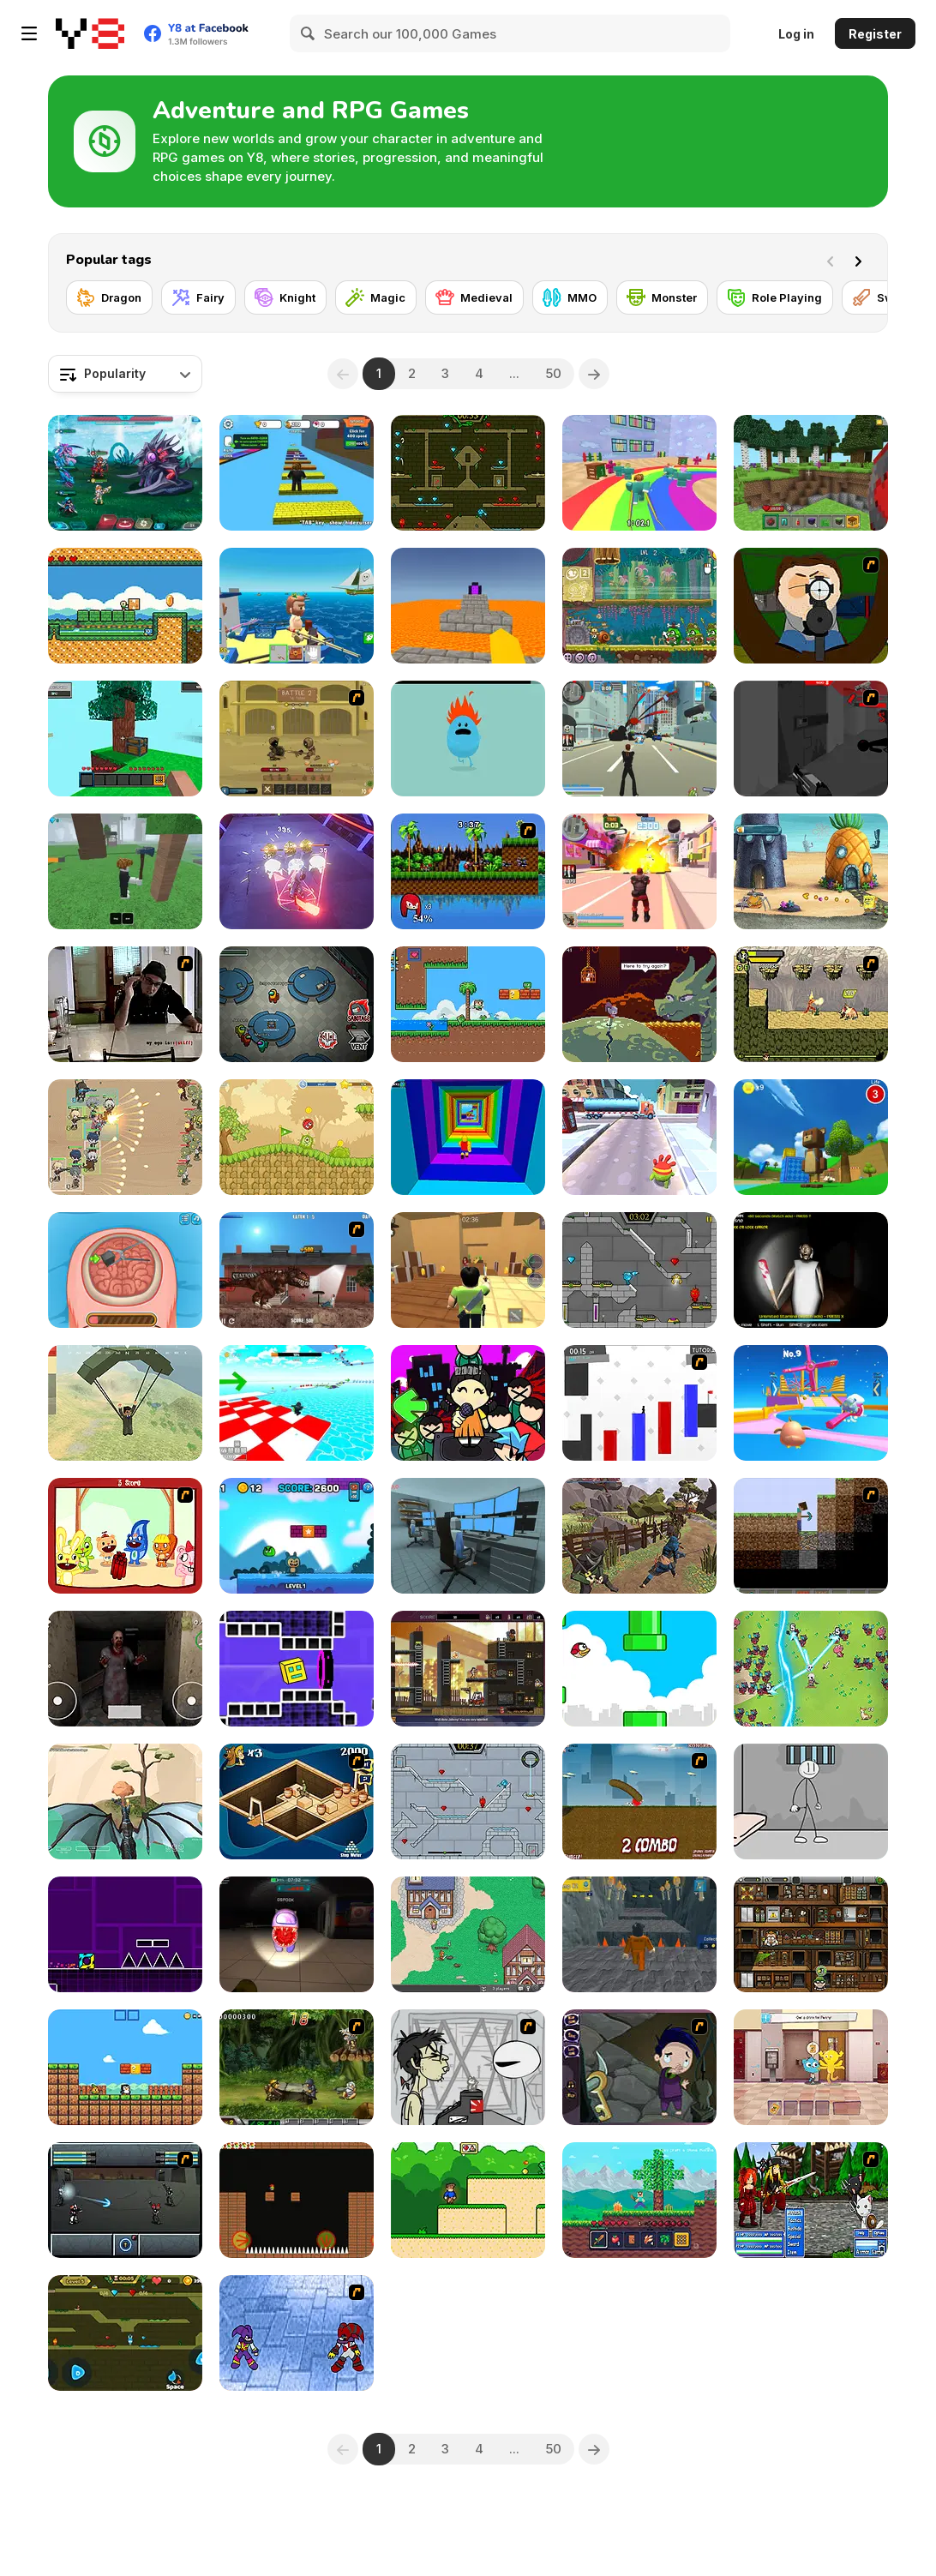 The width and height of the screenshot is (936, 2576). Describe the element at coordinates (296, 1004) in the screenshot. I see `[Among Us Online]` at that location.